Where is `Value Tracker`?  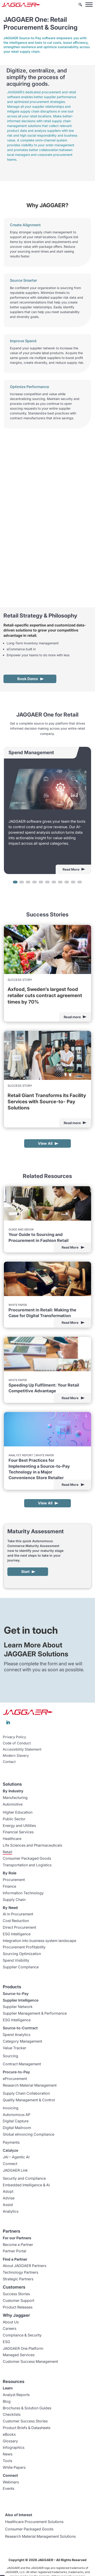
Value Tracker is located at coordinates (14, 2048).